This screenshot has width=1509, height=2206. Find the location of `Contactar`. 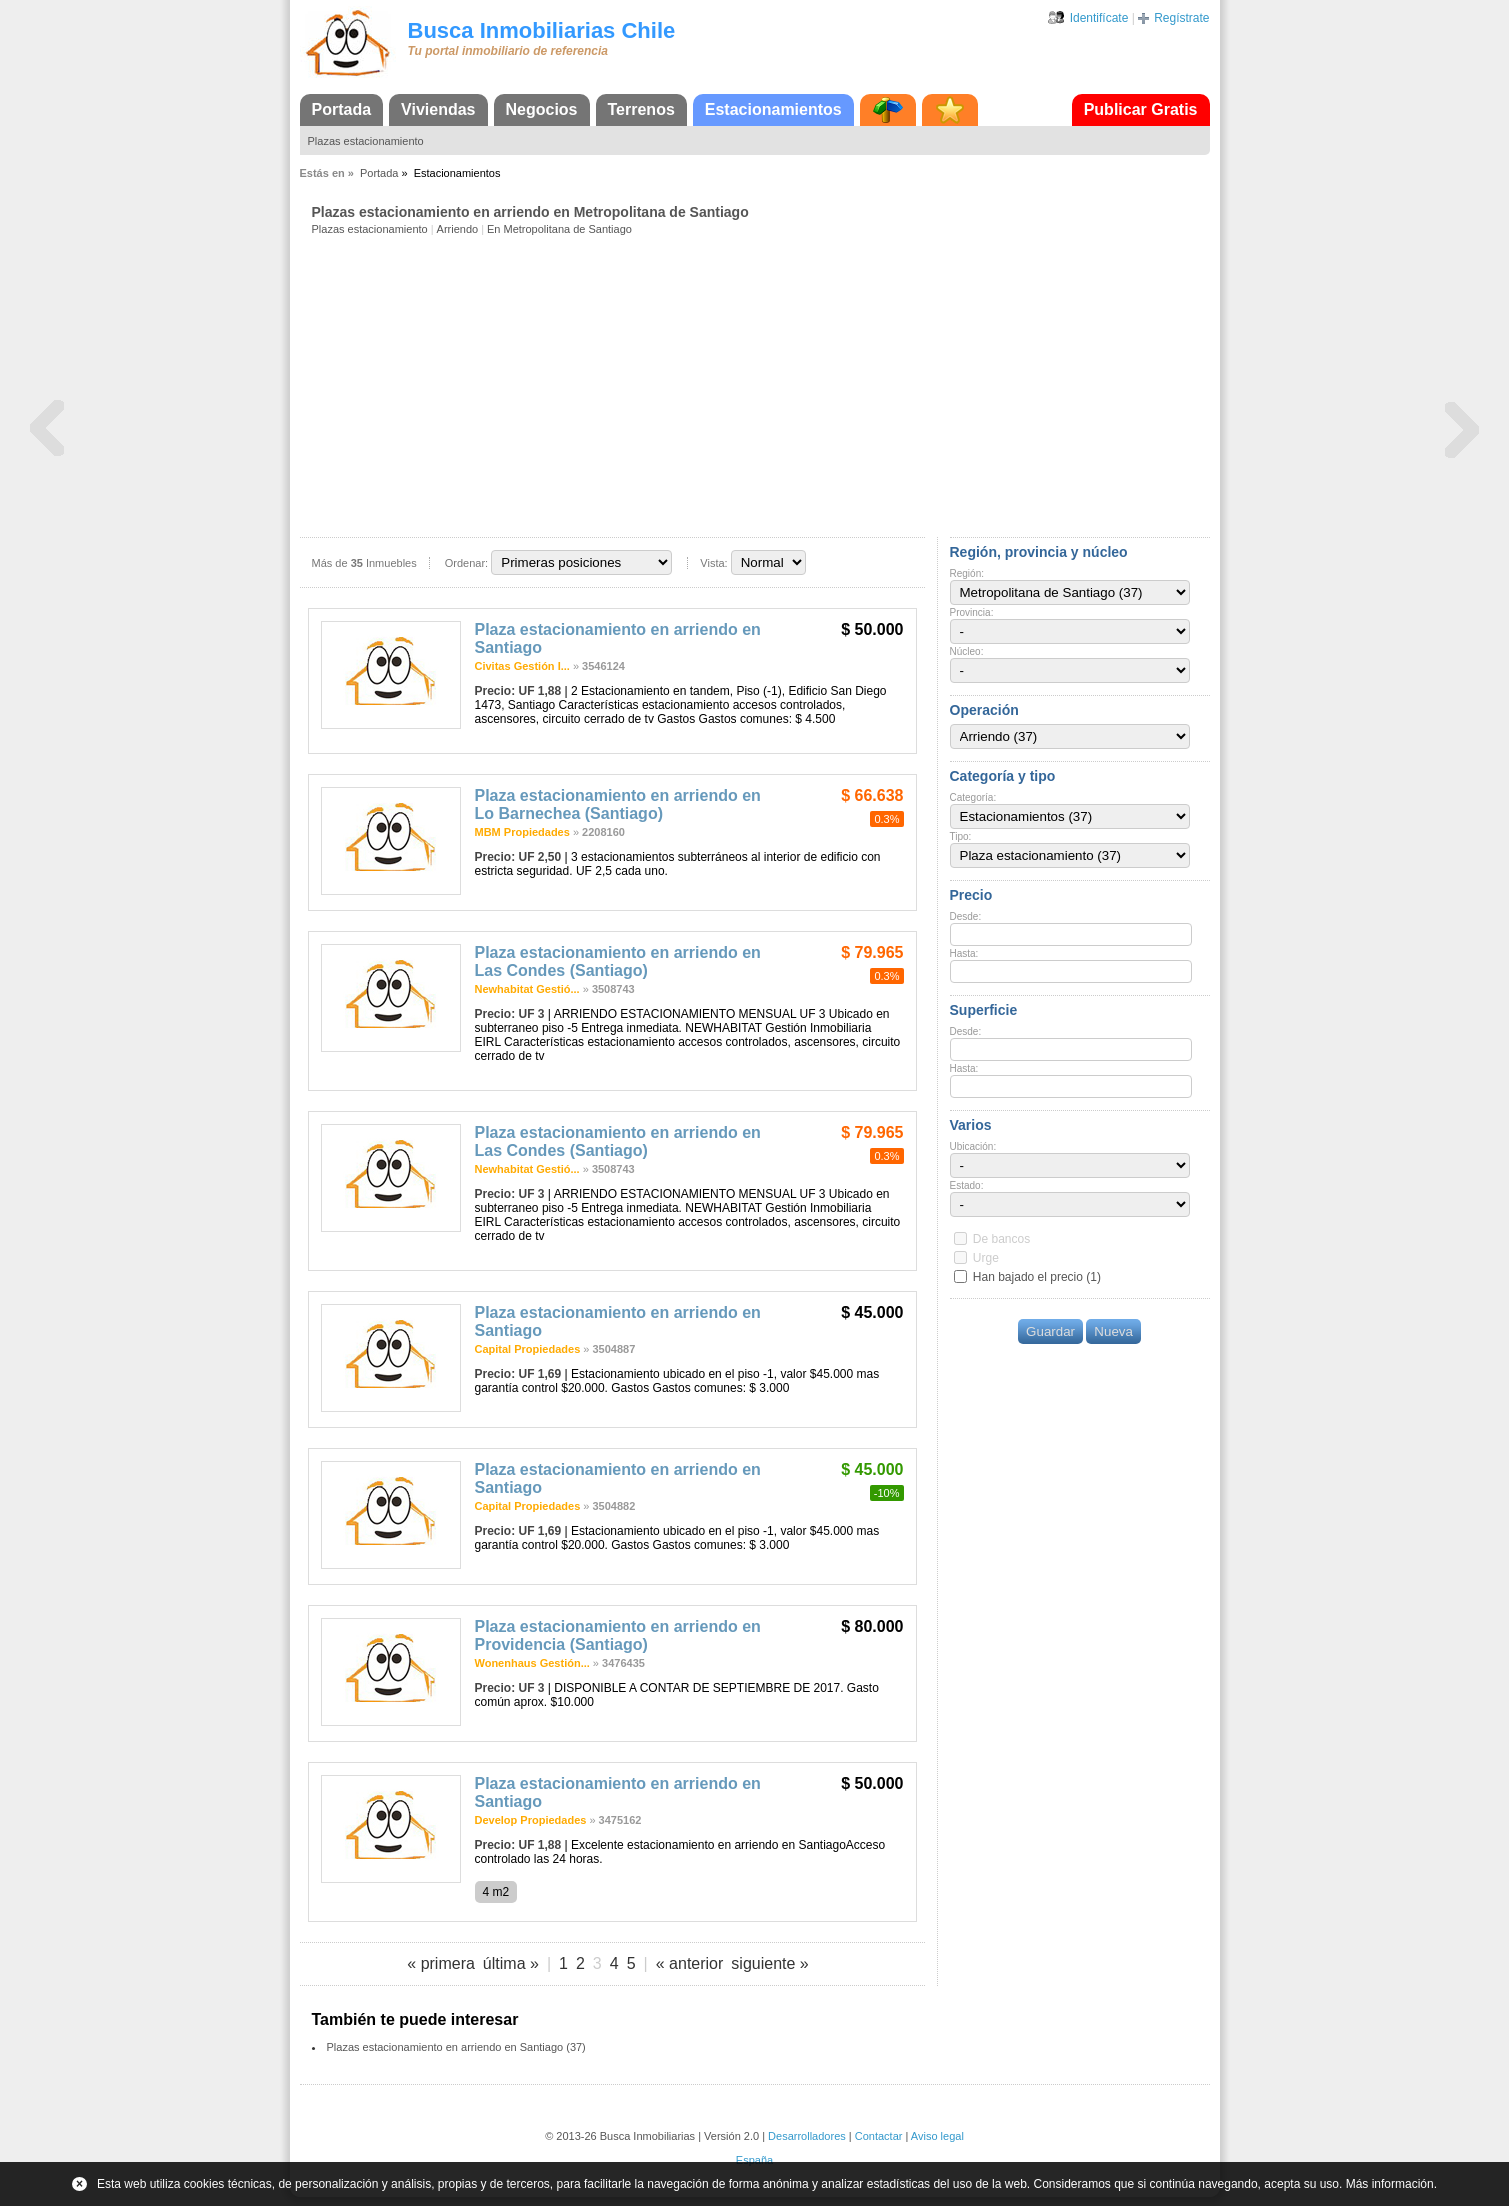

Contactar is located at coordinates (879, 2136).